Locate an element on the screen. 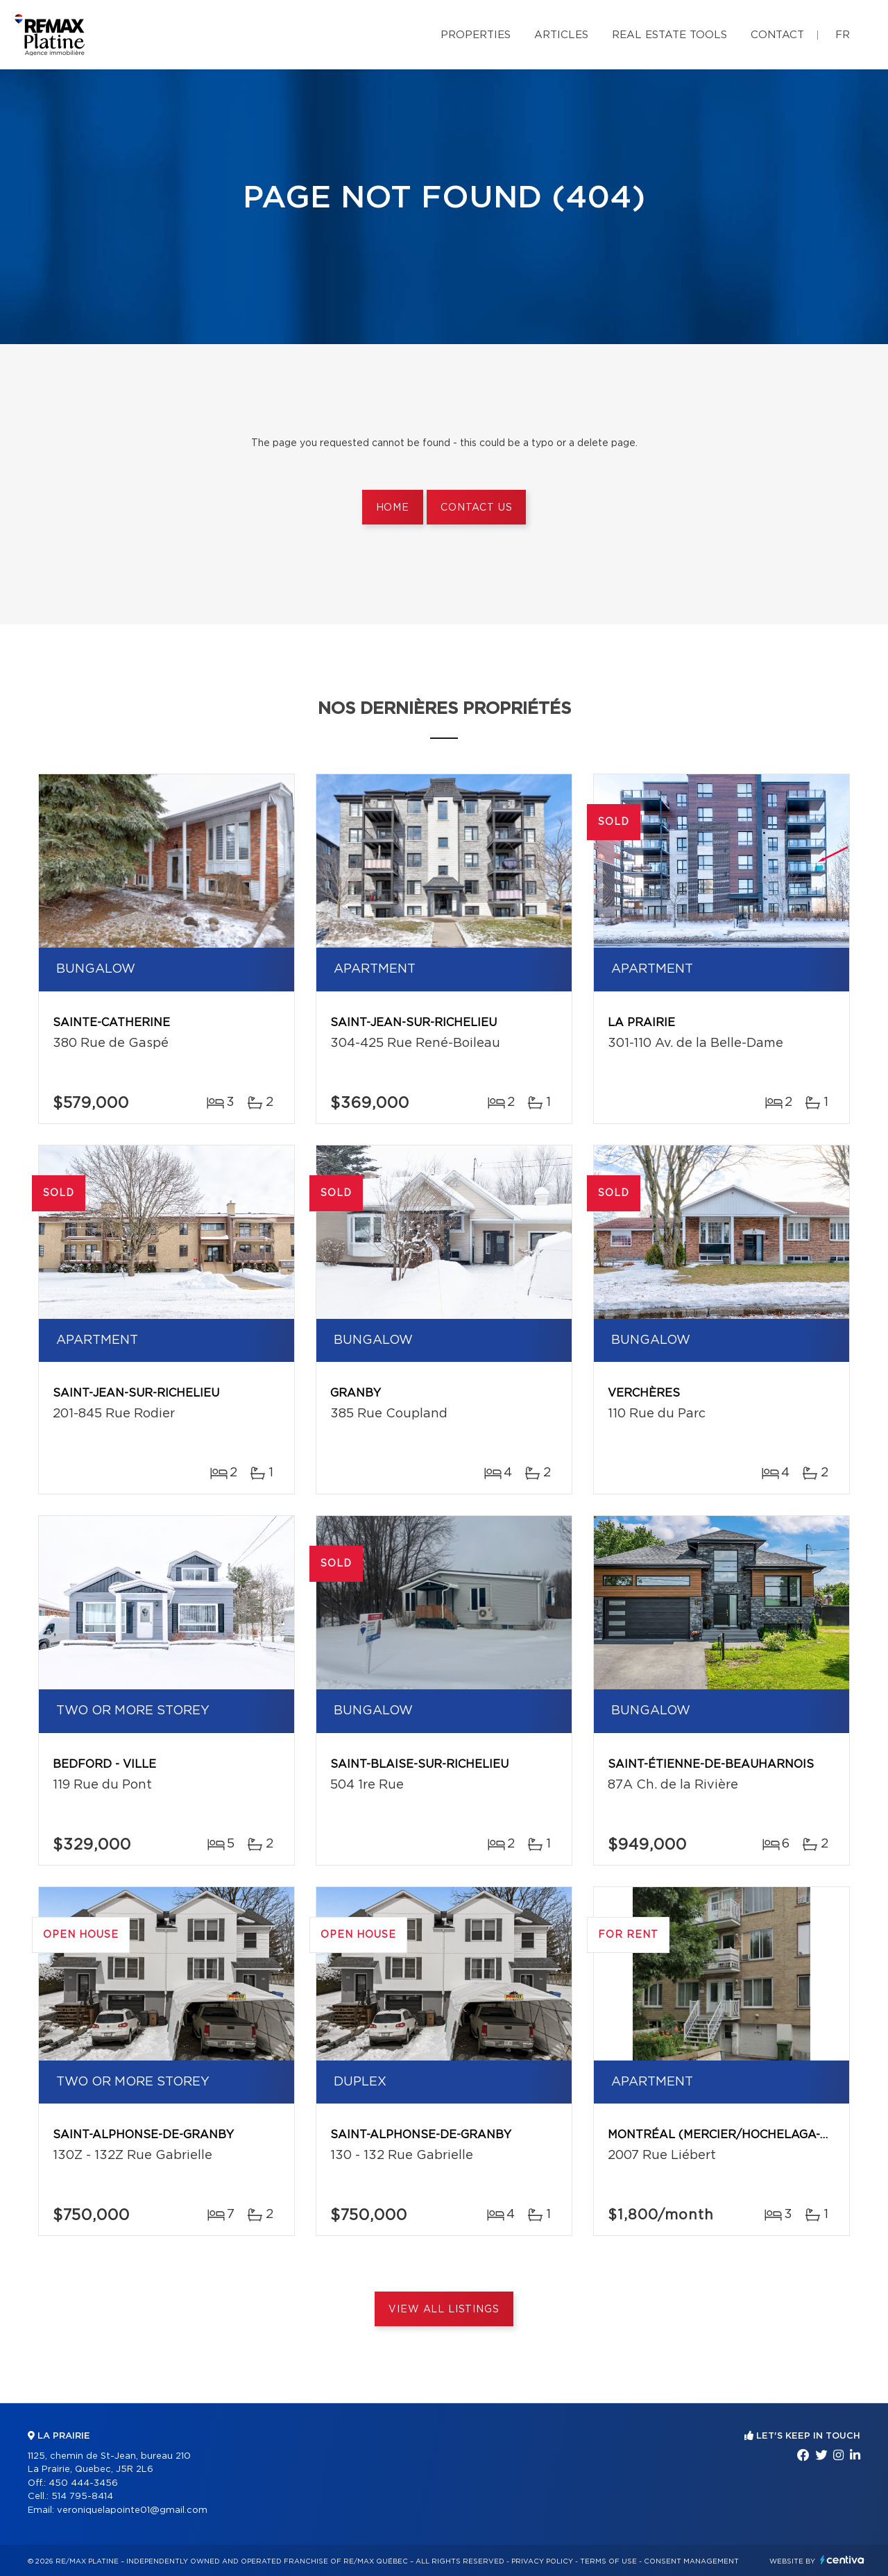  Consent management is located at coordinates (691, 2561).